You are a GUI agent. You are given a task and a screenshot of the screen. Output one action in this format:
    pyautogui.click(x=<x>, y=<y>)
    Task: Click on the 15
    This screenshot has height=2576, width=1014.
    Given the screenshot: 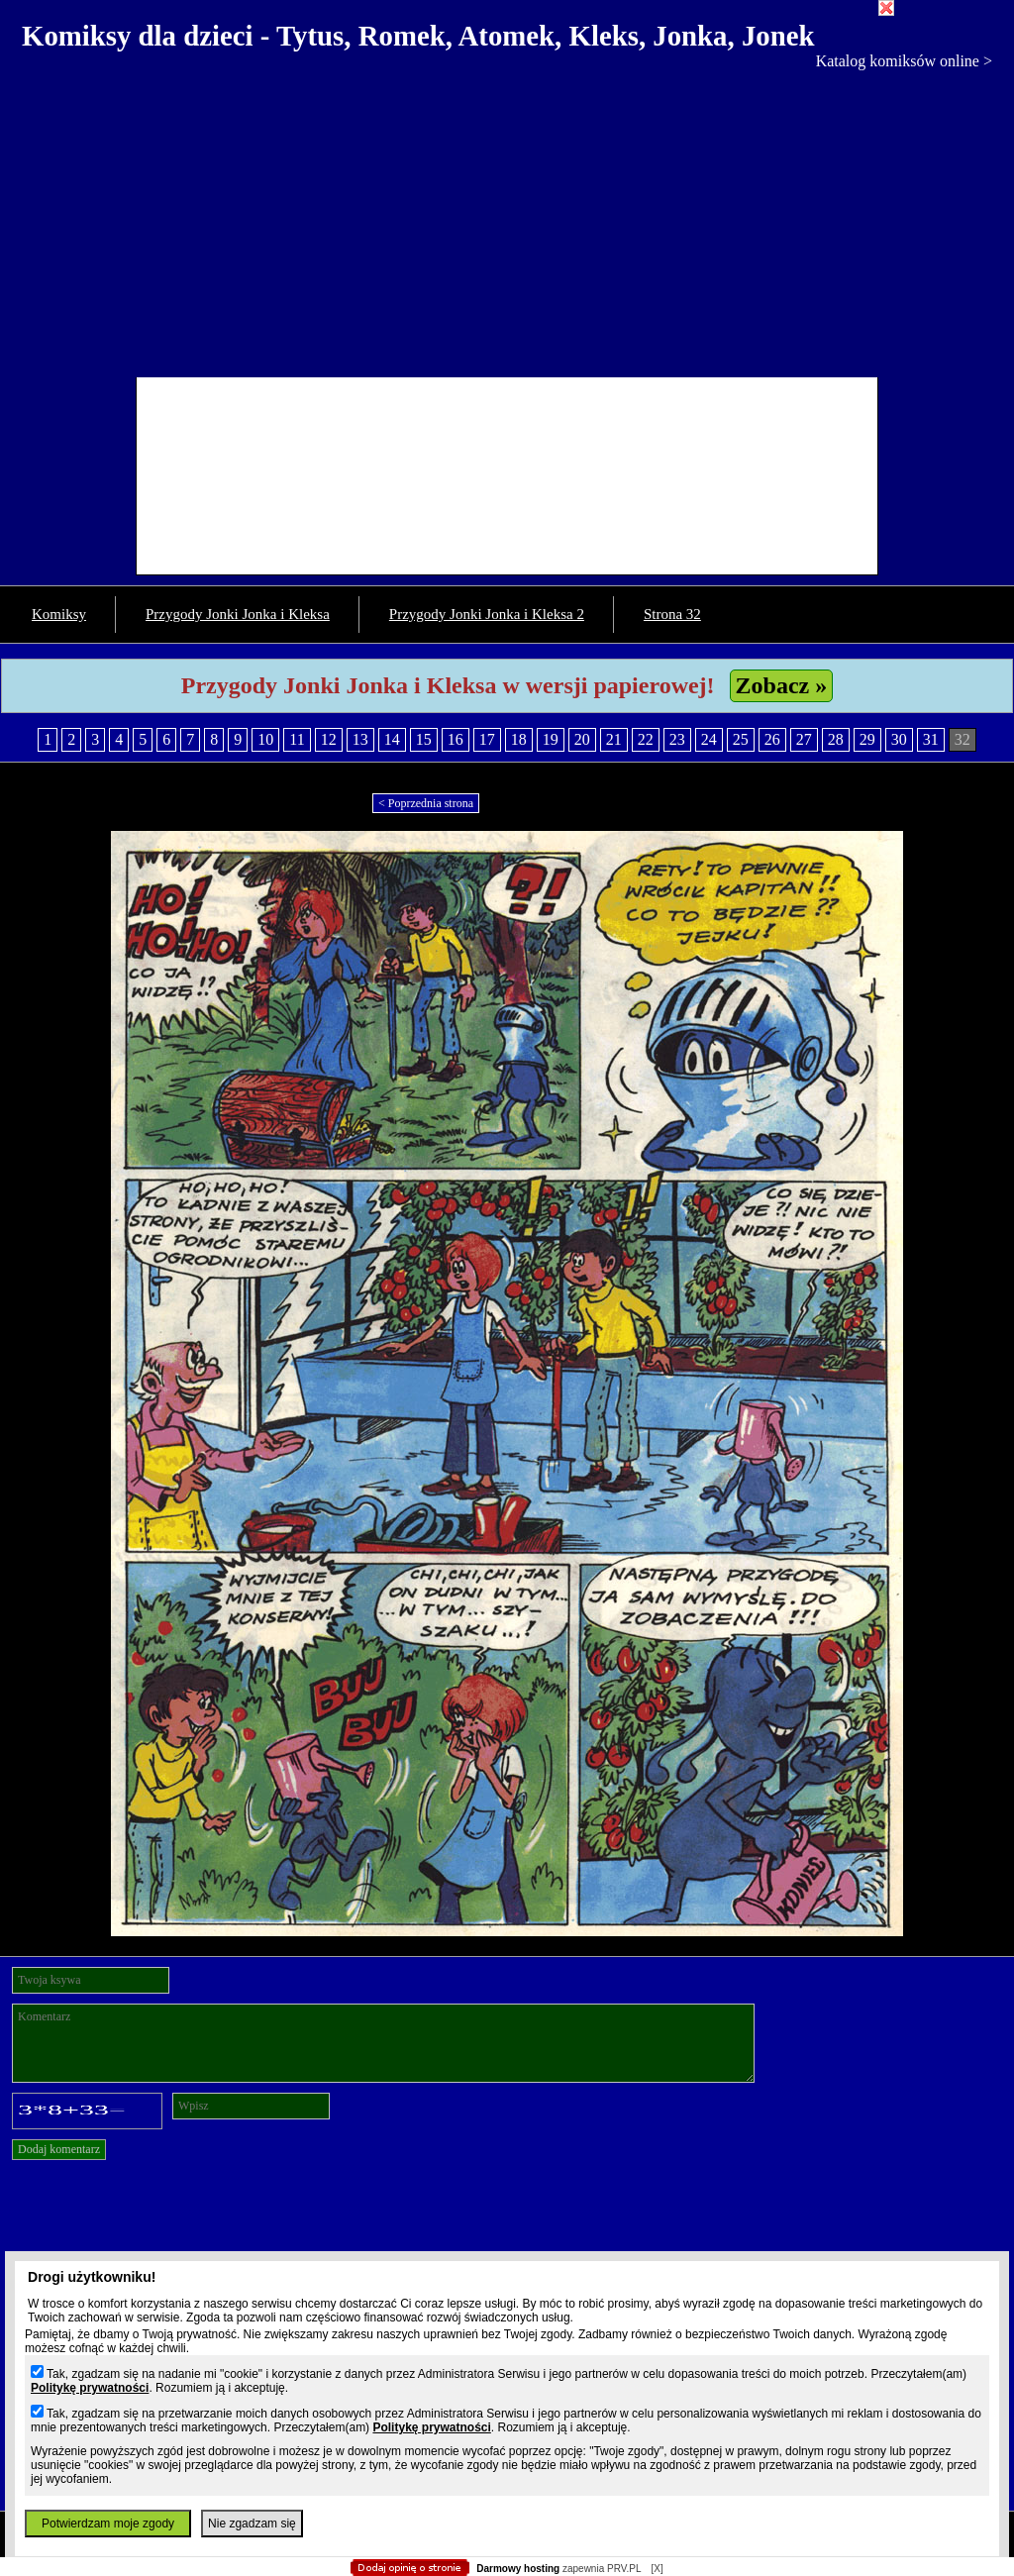 What is the action you would take?
    pyautogui.click(x=424, y=739)
    